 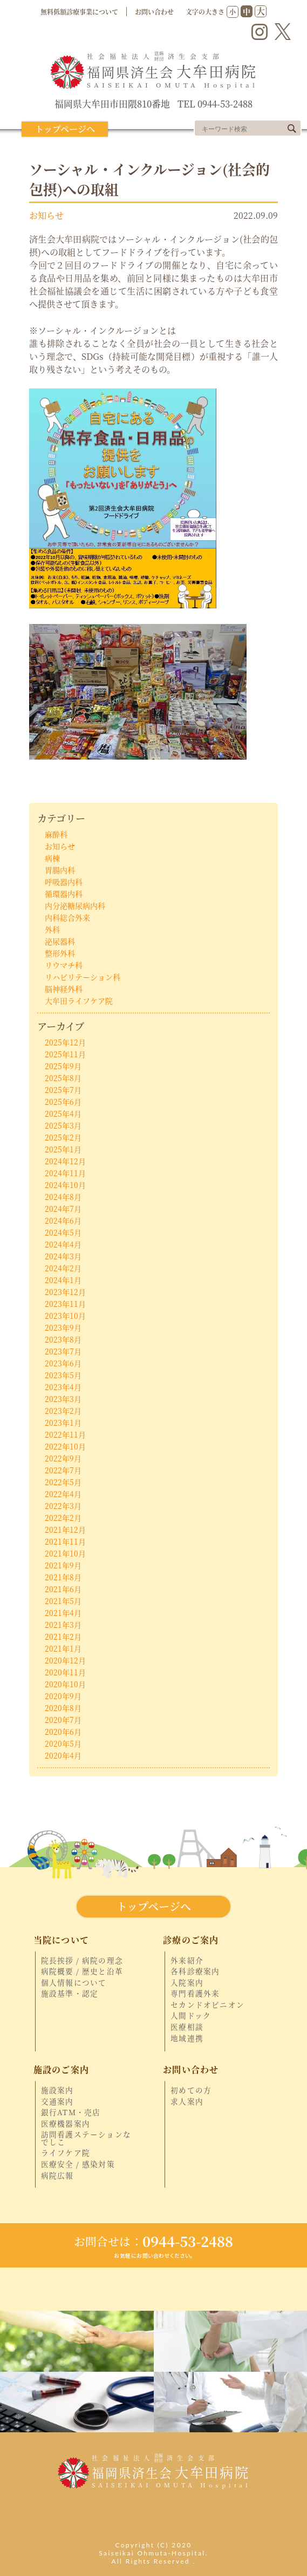 I want to click on 無料低額診療事業について, so click(x=79, y=11).